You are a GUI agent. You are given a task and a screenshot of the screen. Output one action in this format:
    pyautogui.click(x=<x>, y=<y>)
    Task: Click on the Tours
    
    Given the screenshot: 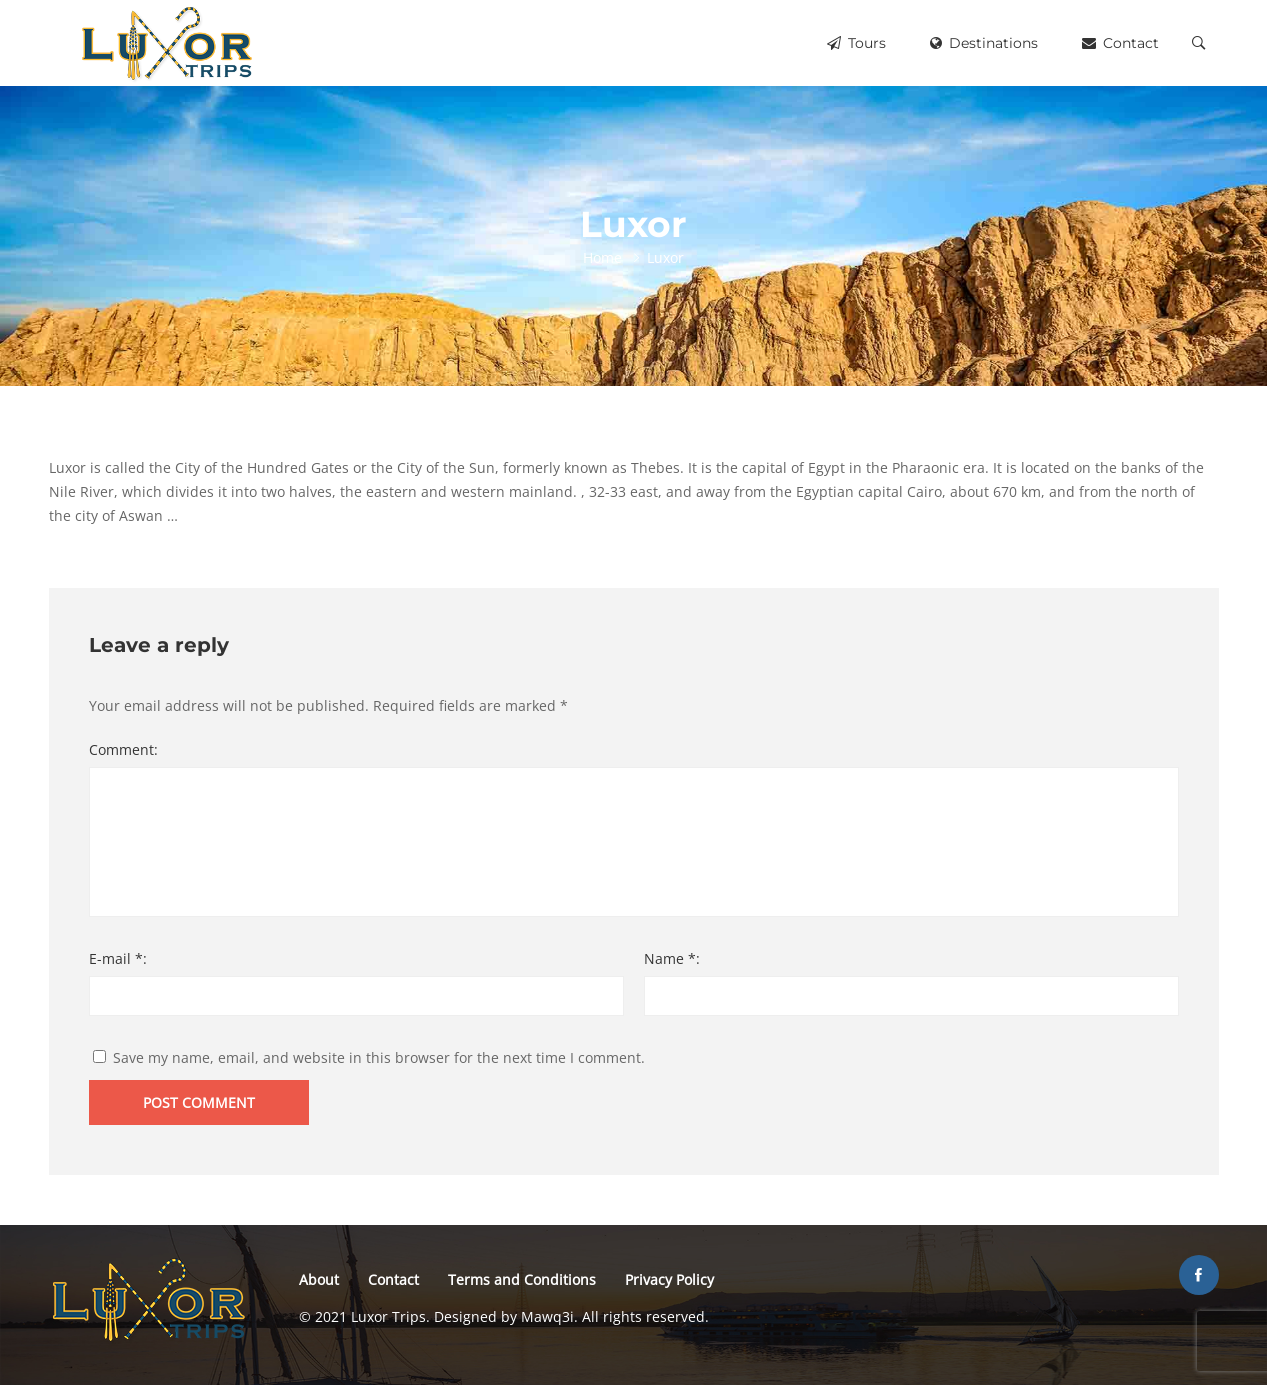 What is the action you would take?
    pyautogui.click(x=856, y=43)
    